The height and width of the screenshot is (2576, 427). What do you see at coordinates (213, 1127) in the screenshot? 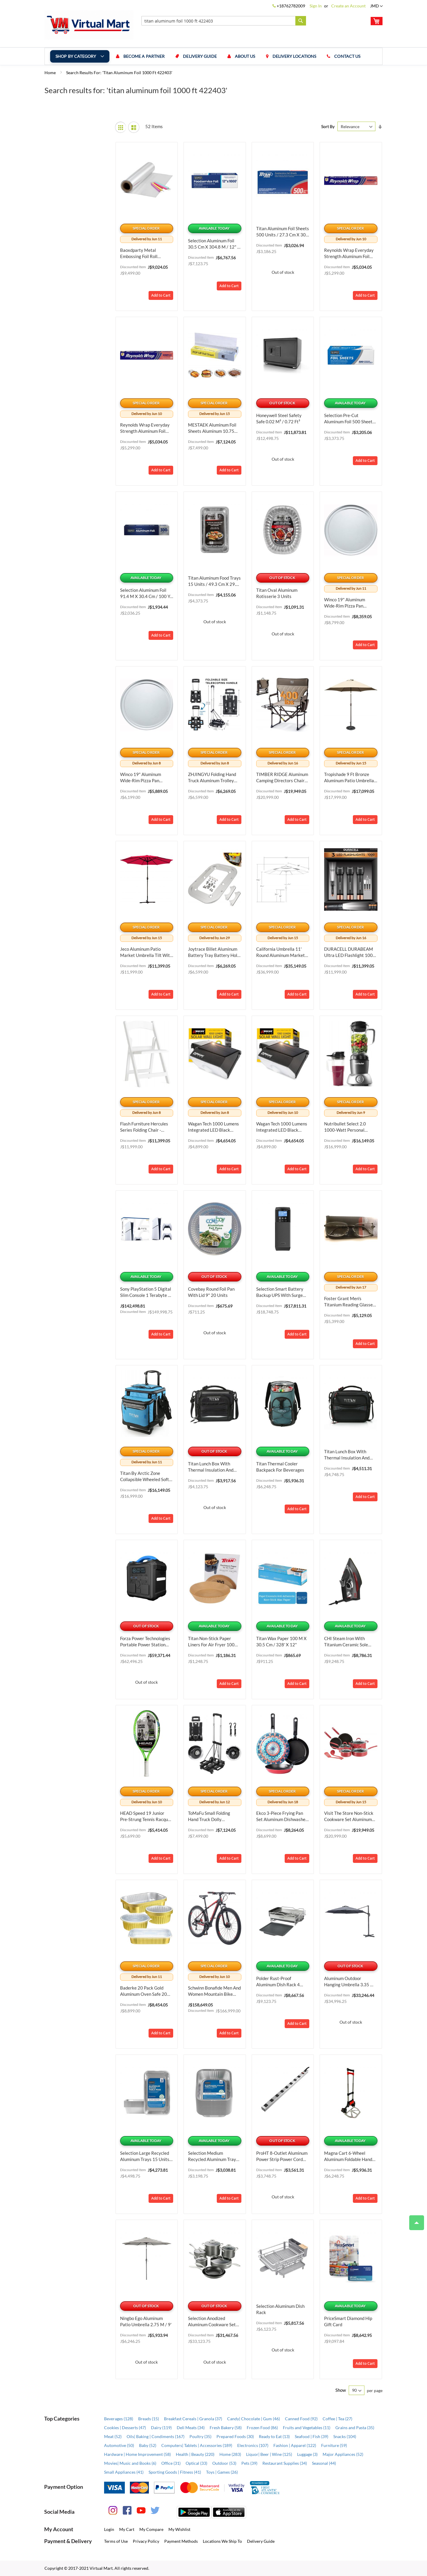
I see `Wagan Tech 1000 Lumens Integrated LED Black Motion Activated Solar Security Wall Pack Light` at bounding box center [213, 1127].